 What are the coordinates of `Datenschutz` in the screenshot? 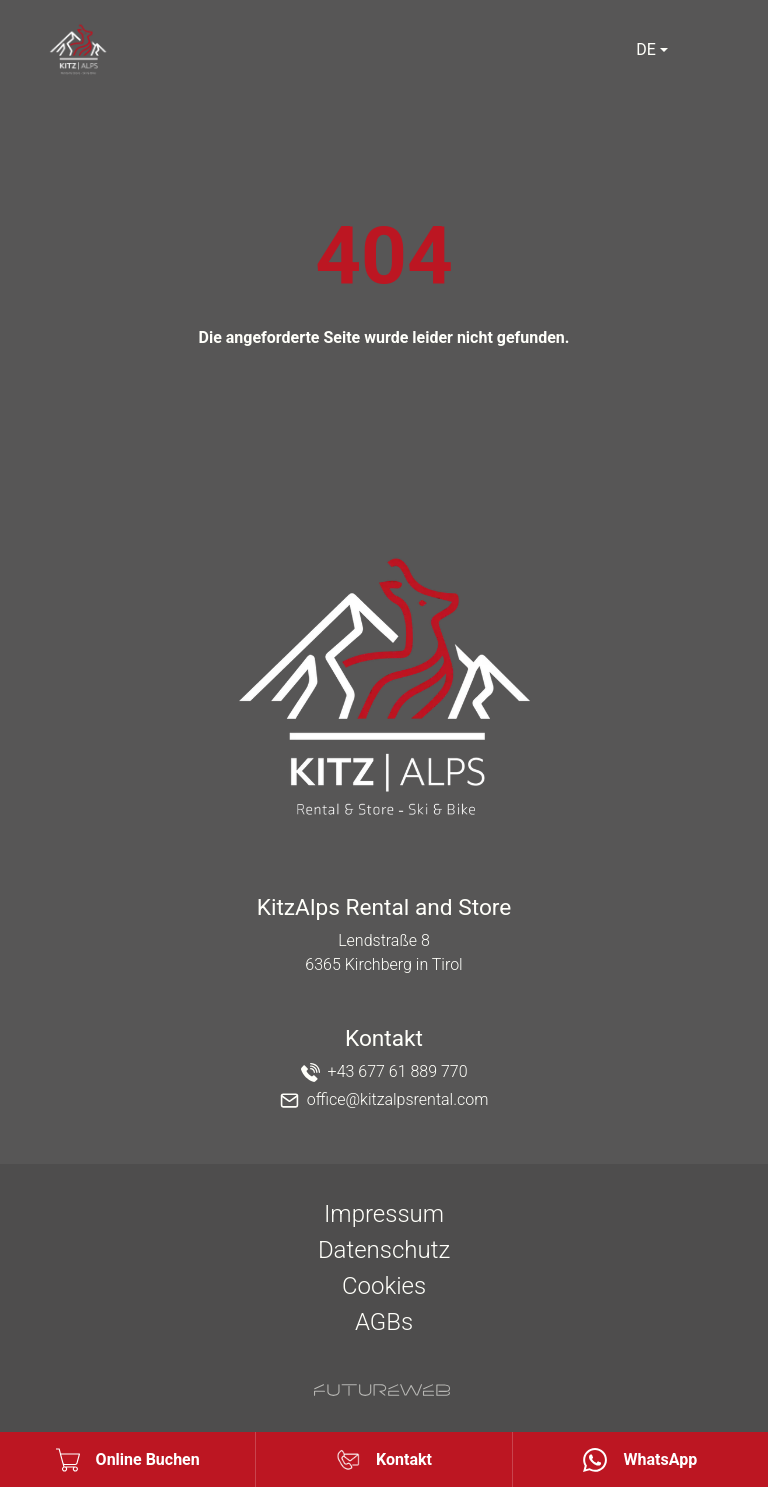 It's located at (384, 1250).